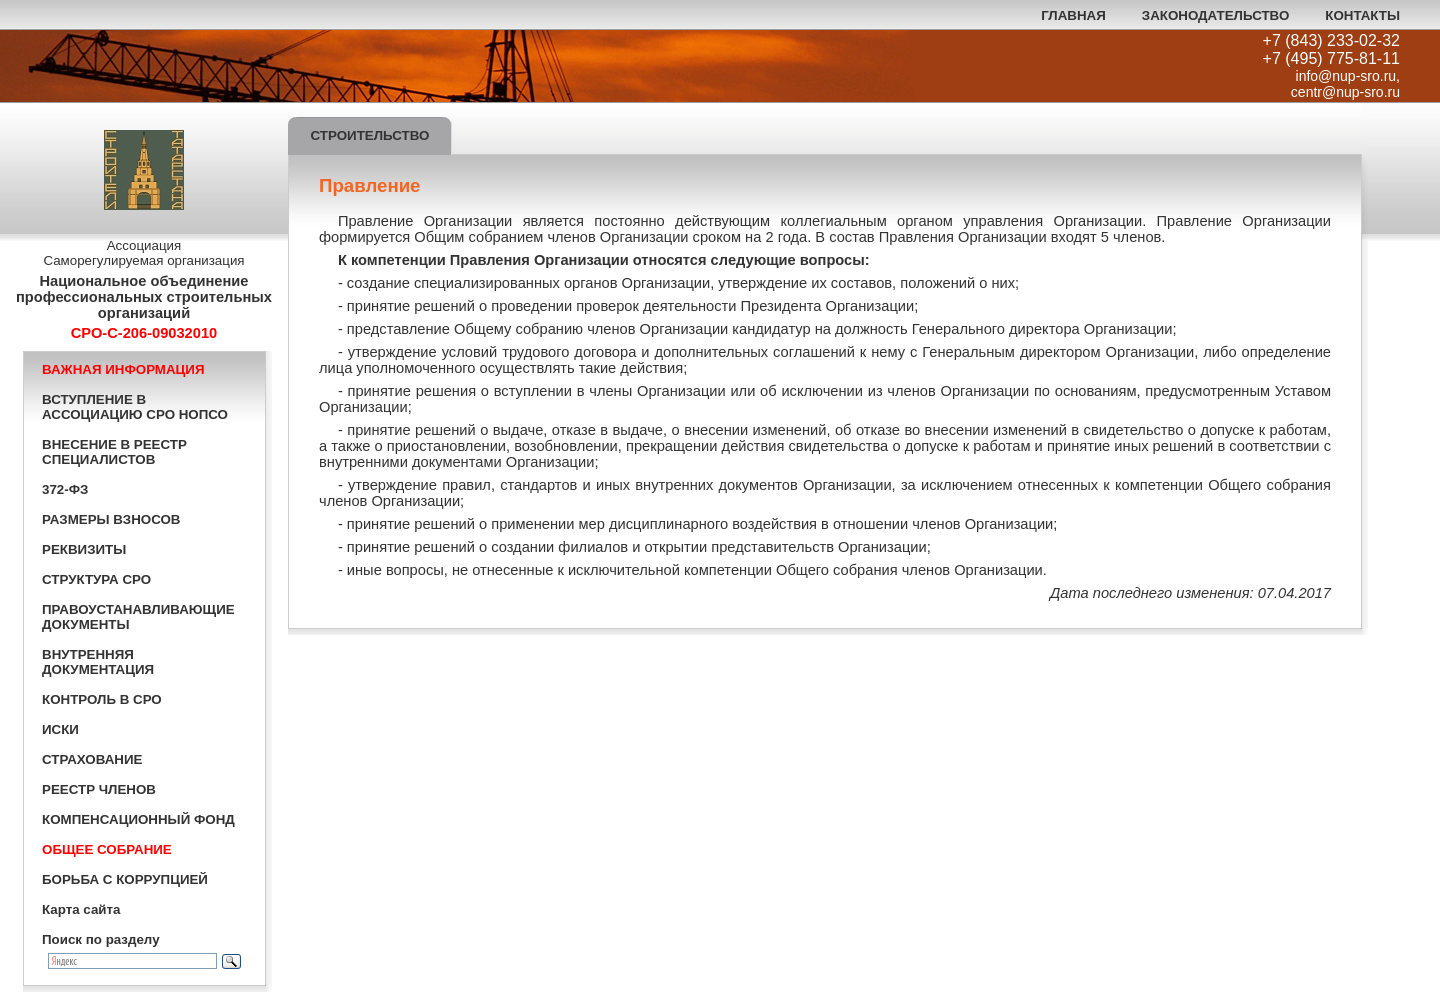 Image resolution: width=1440 pixels, height=992 pixels. Describe the element at coordinates (138, 819) in the screenshot. I see `КОМПЕНСАЦИОННЫЙ ФОНД` at that location.